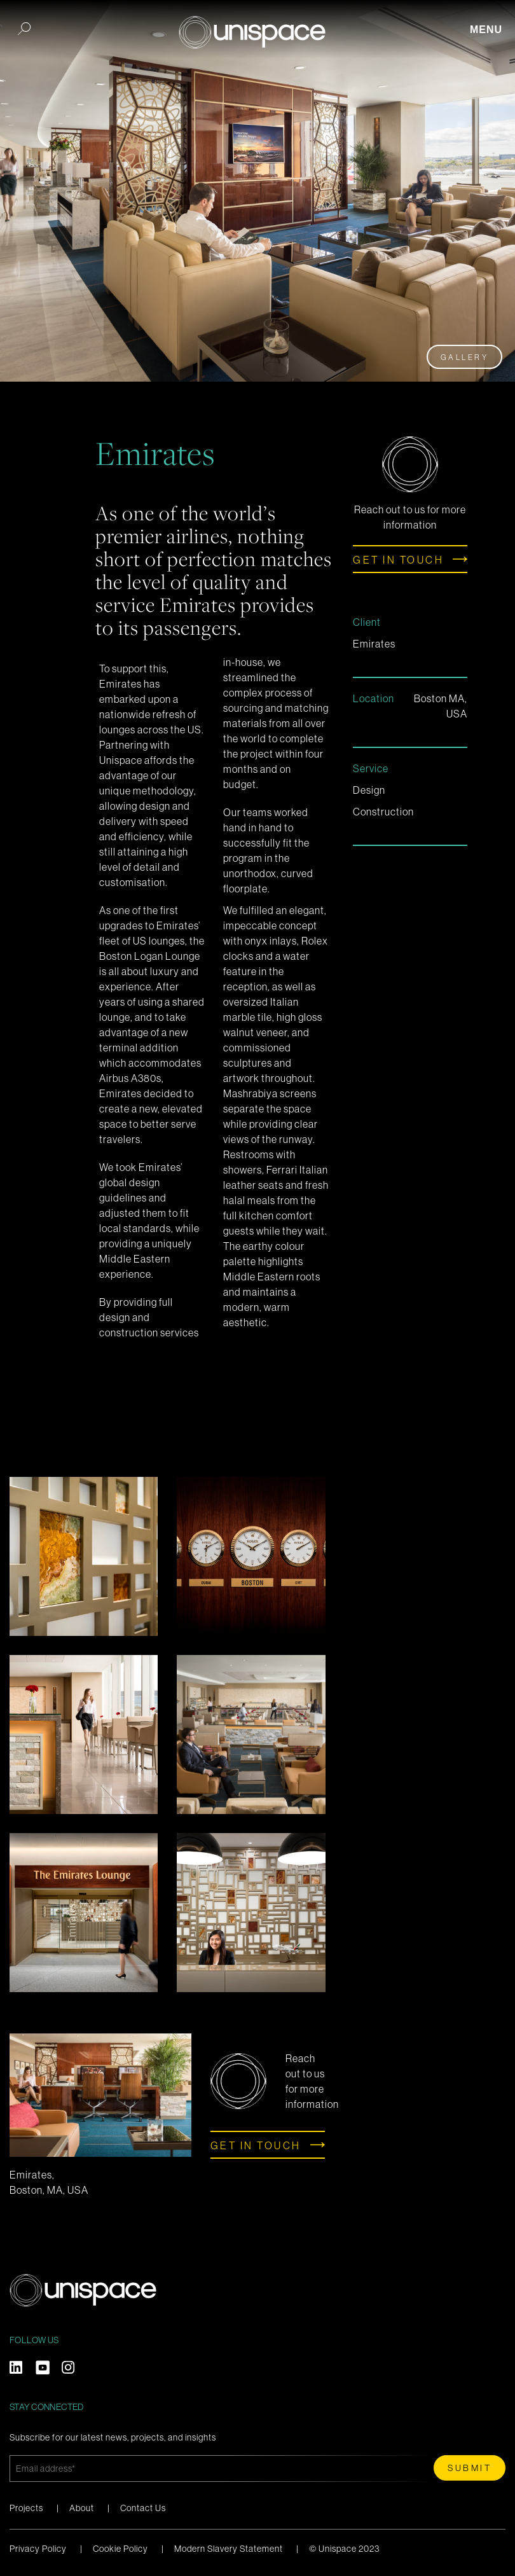  I want to click on Modern Slavery Statement [menuitem], so click(228, 2549).